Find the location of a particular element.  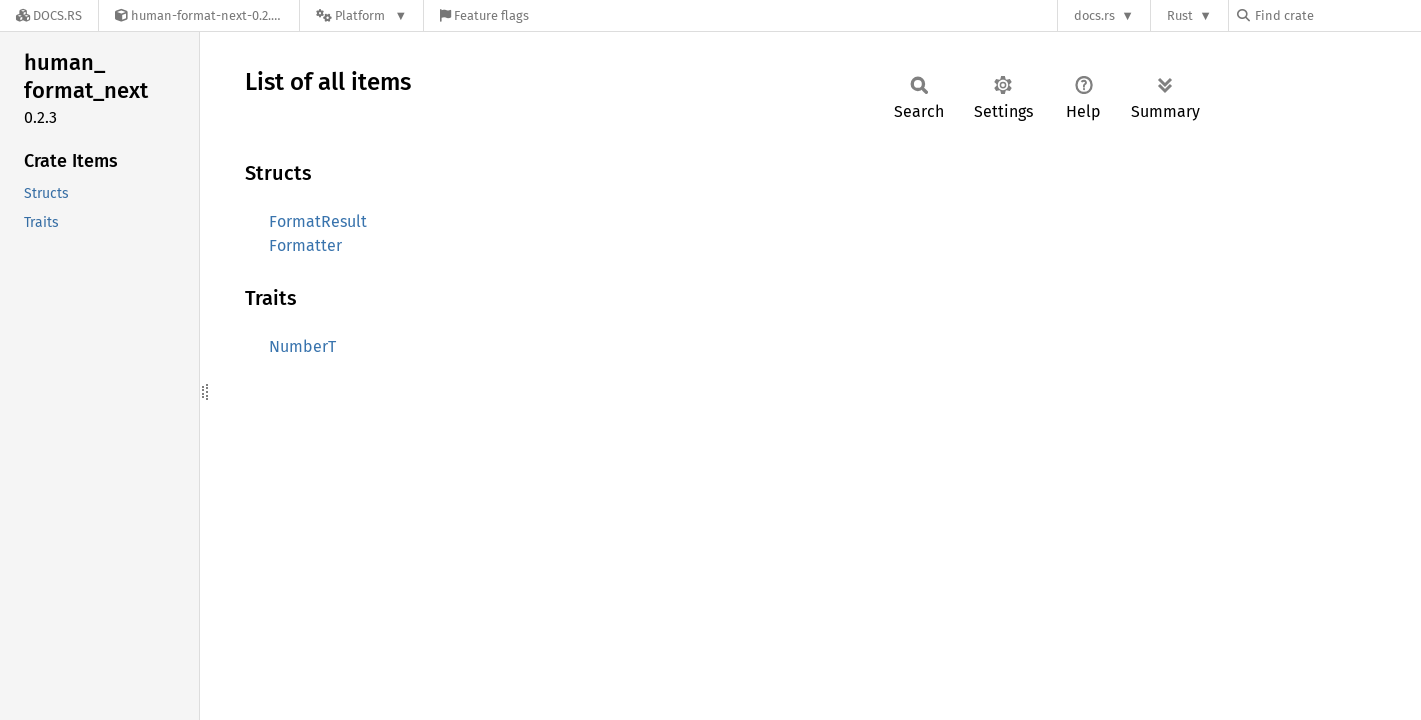

Rust is located at coordinates (1180, 15).